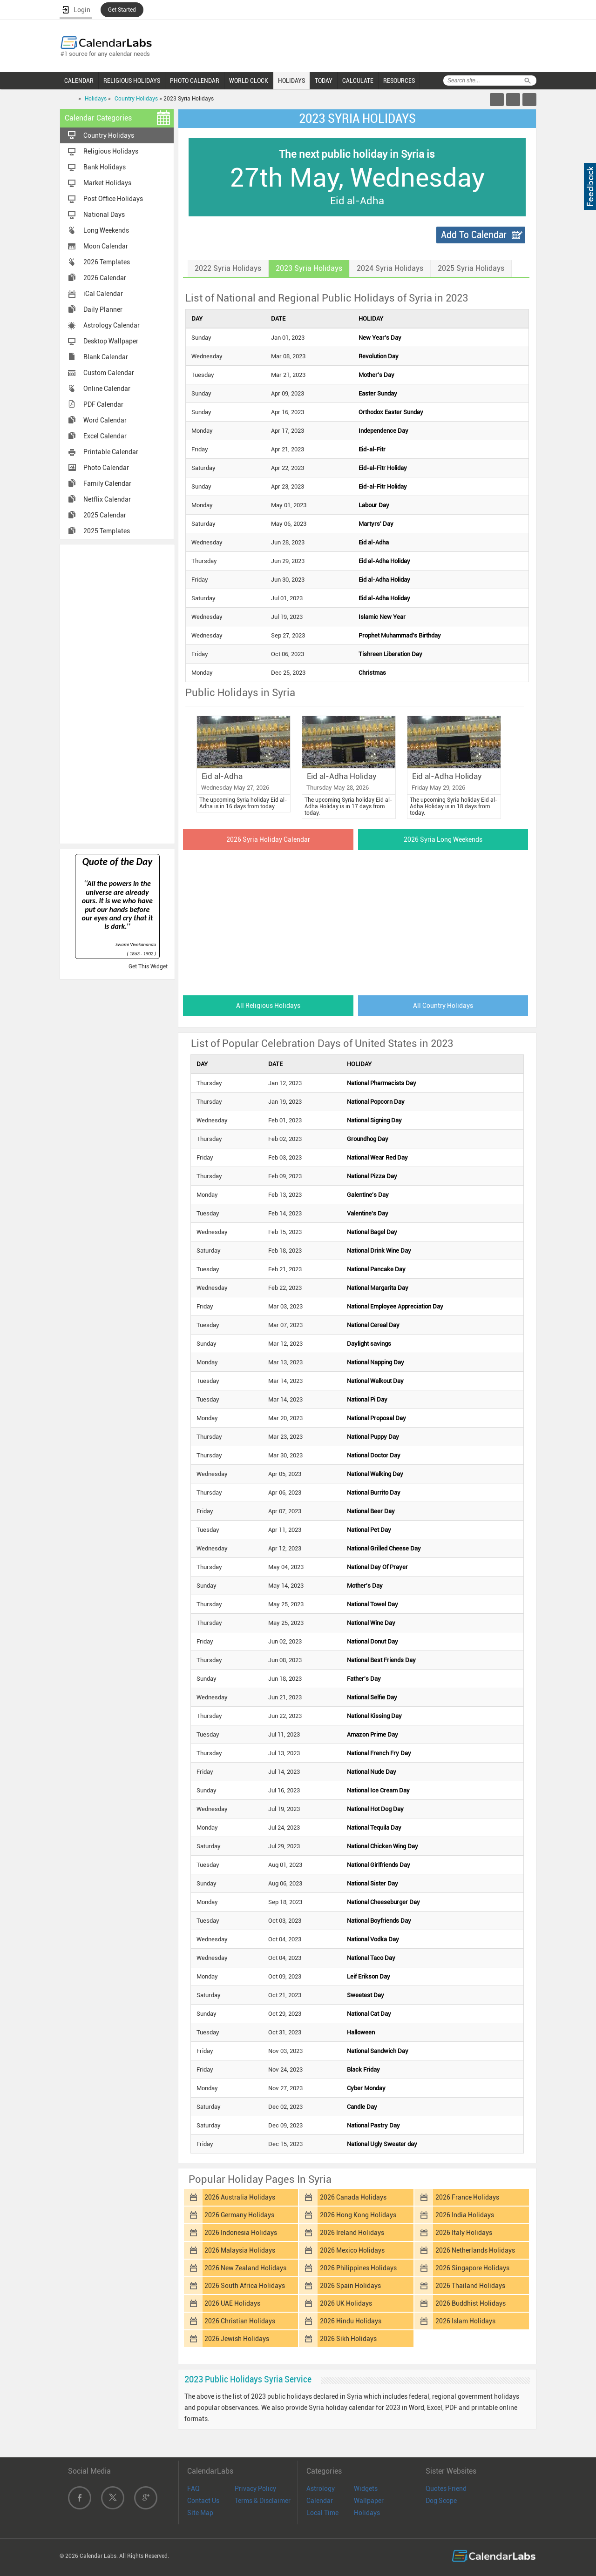 The height and width of the screenshot is (2576, 596). What do you see at coordinates (371, 1511) in the screenshot?
I see `National Beer Day` at bounding box center [371, 1511].